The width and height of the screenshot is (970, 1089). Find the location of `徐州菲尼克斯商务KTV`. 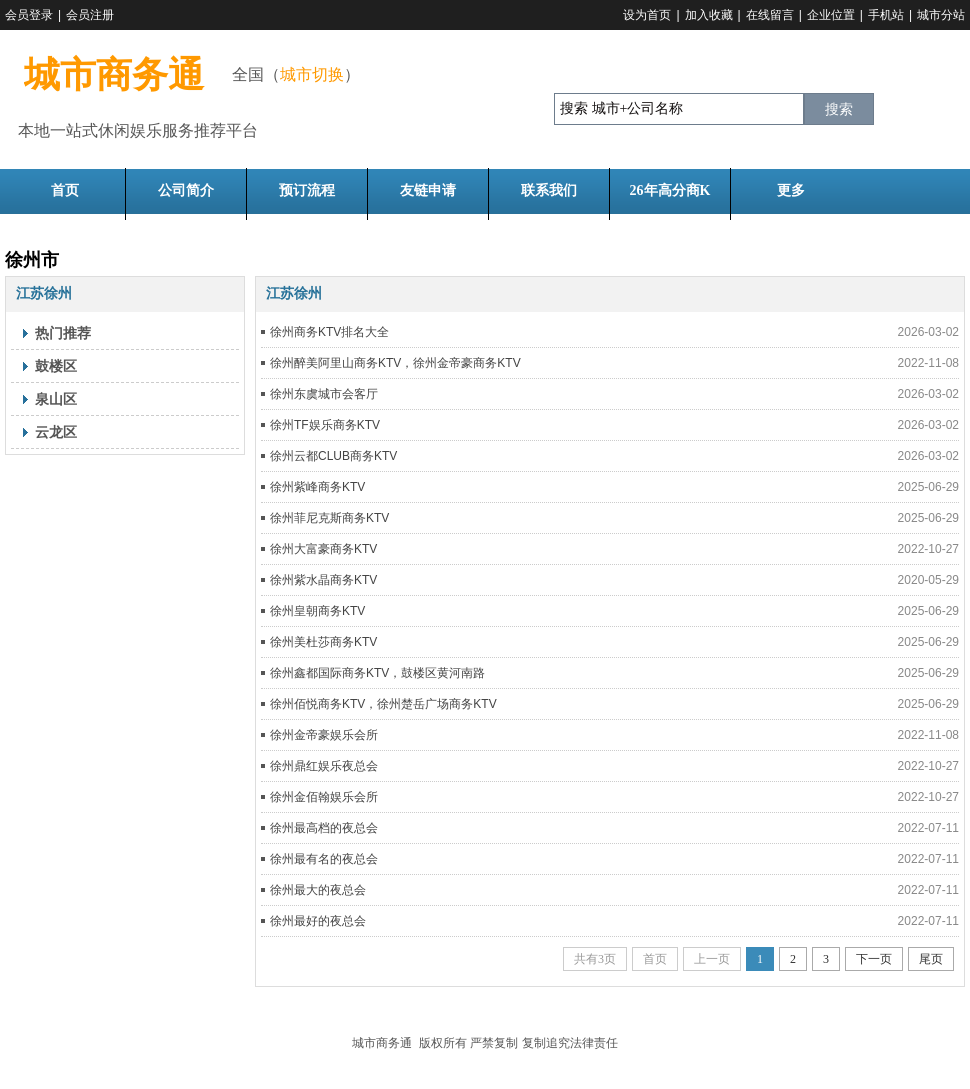

徐州菲尼克斯商务KTV is located at coordinates (329, 518).